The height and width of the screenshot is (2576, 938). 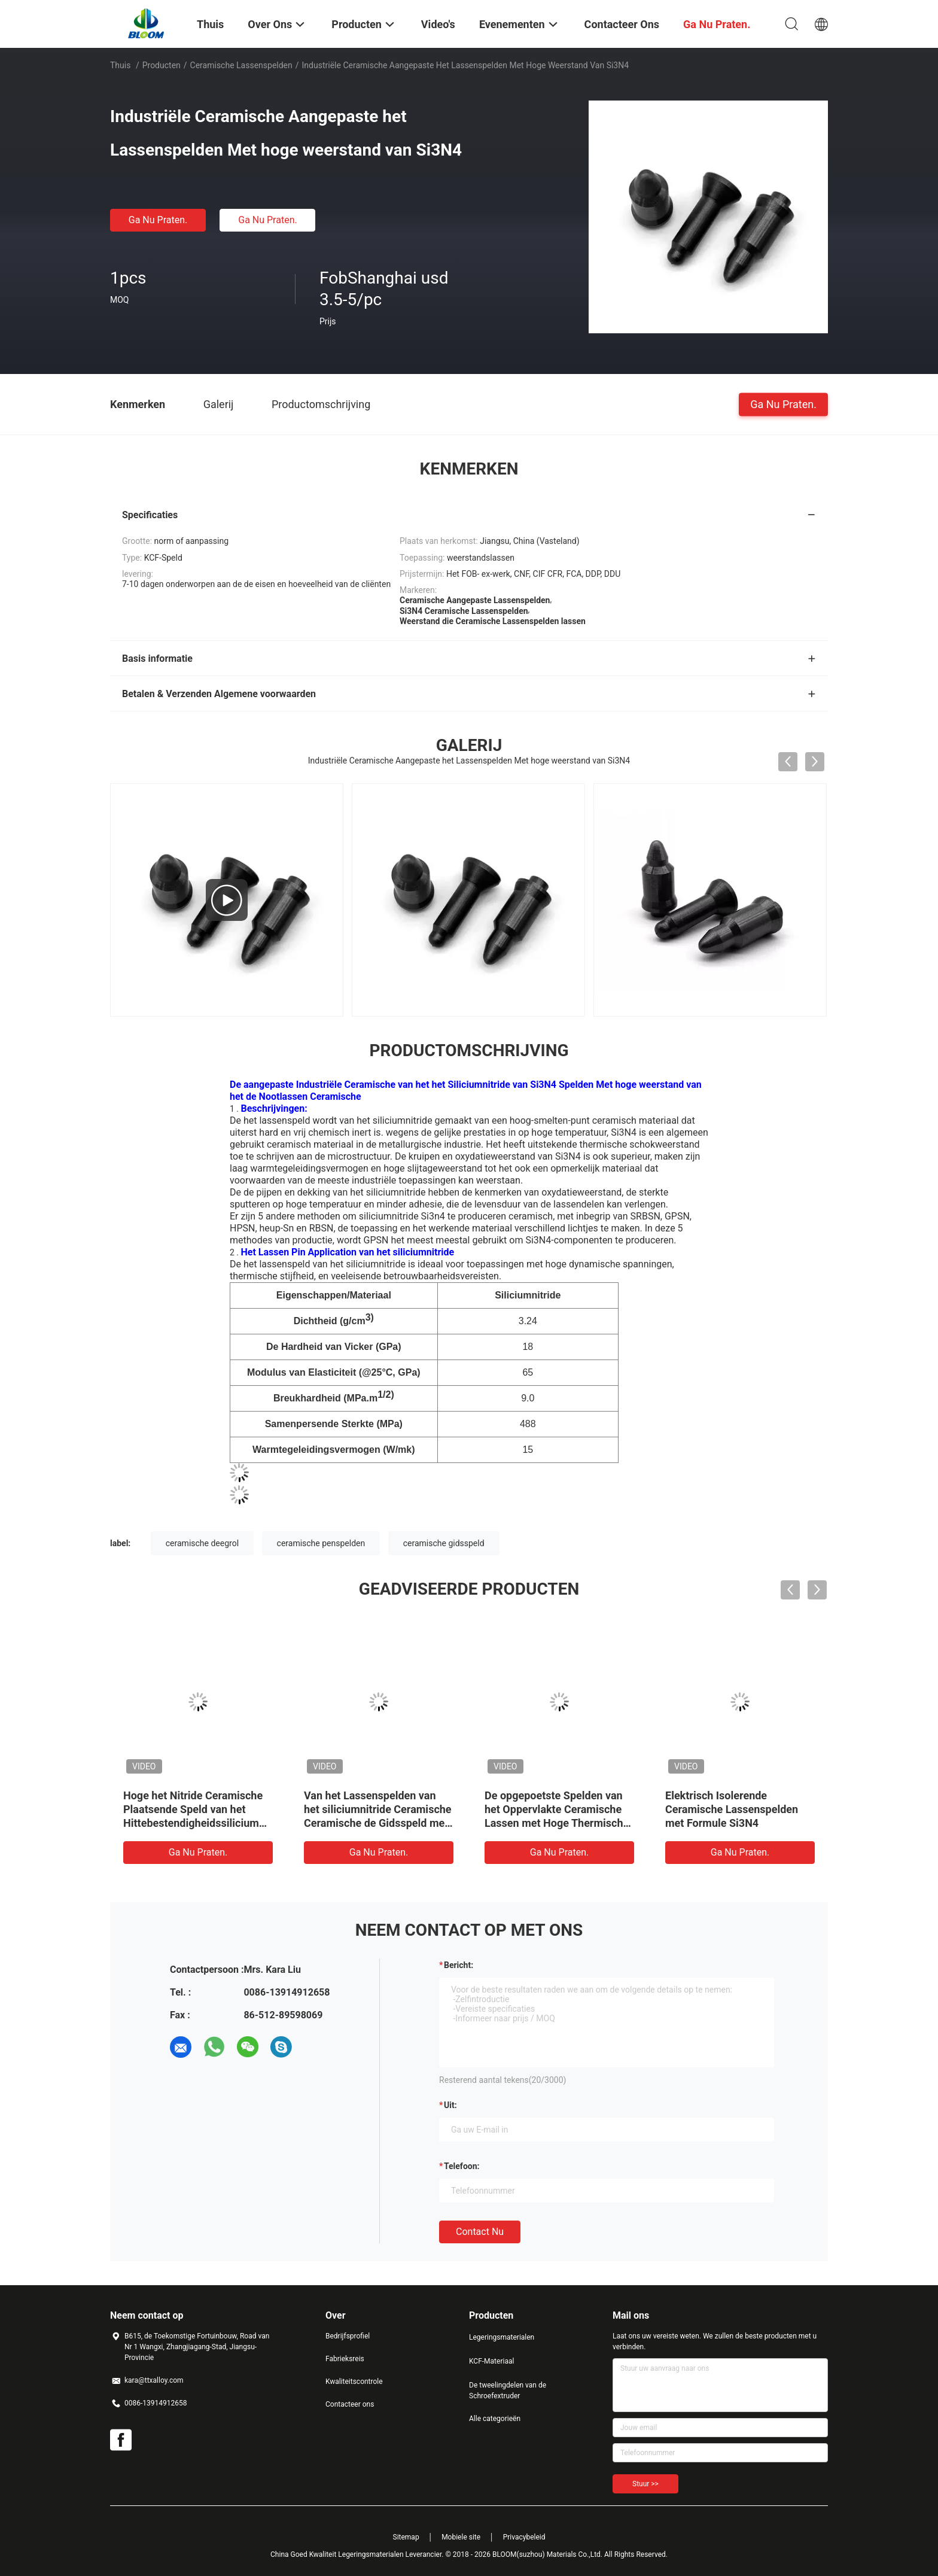 I want to click on Privacybeleid, so click(x=524, y=2537).